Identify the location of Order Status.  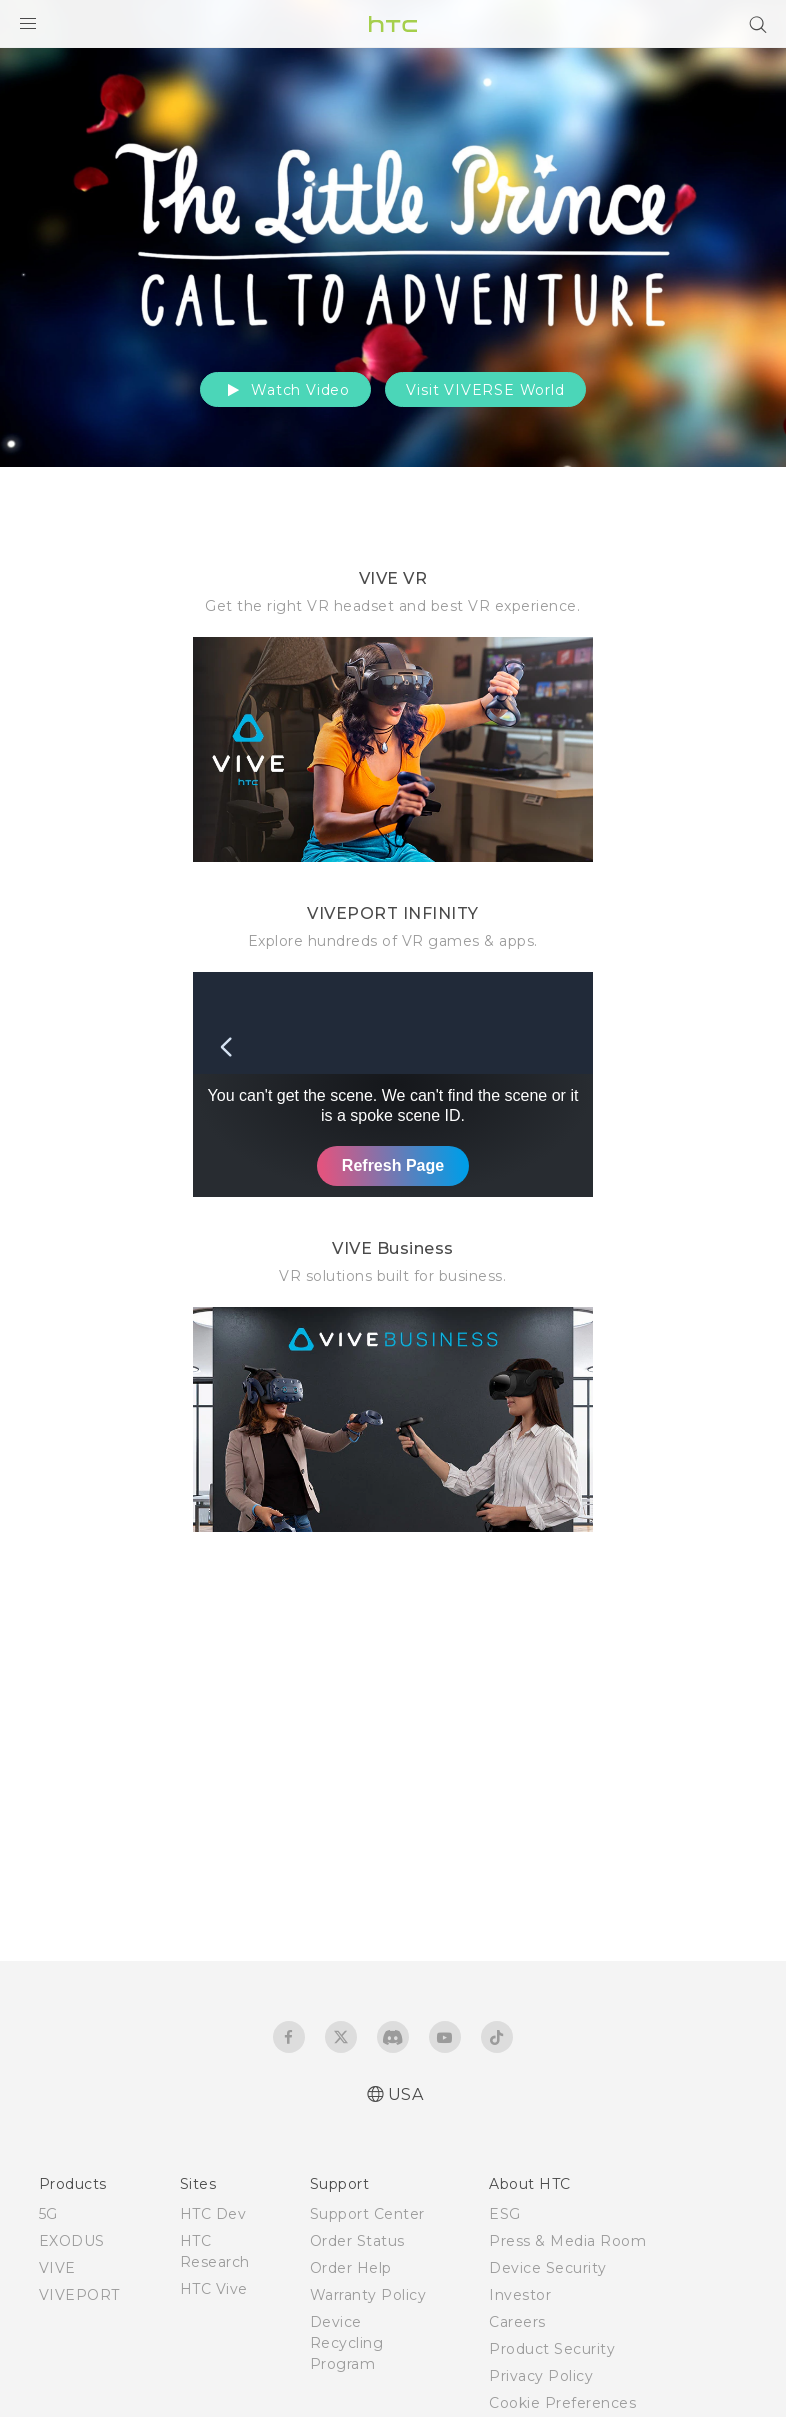
(357, 2241).